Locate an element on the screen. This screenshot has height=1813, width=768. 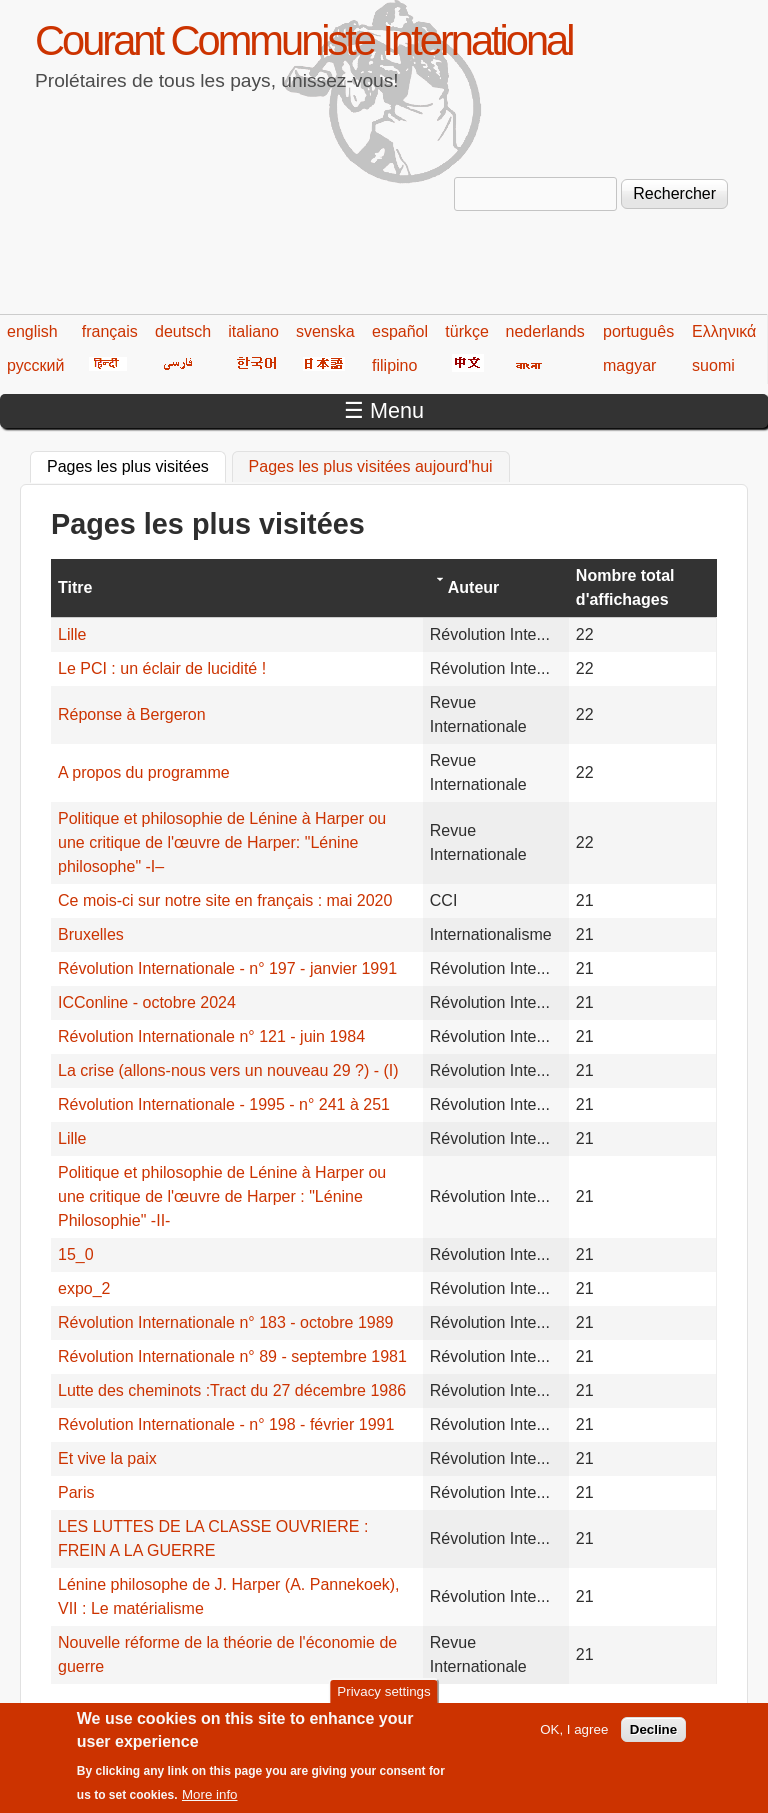
nederlands is located at coordinates (545, 331).